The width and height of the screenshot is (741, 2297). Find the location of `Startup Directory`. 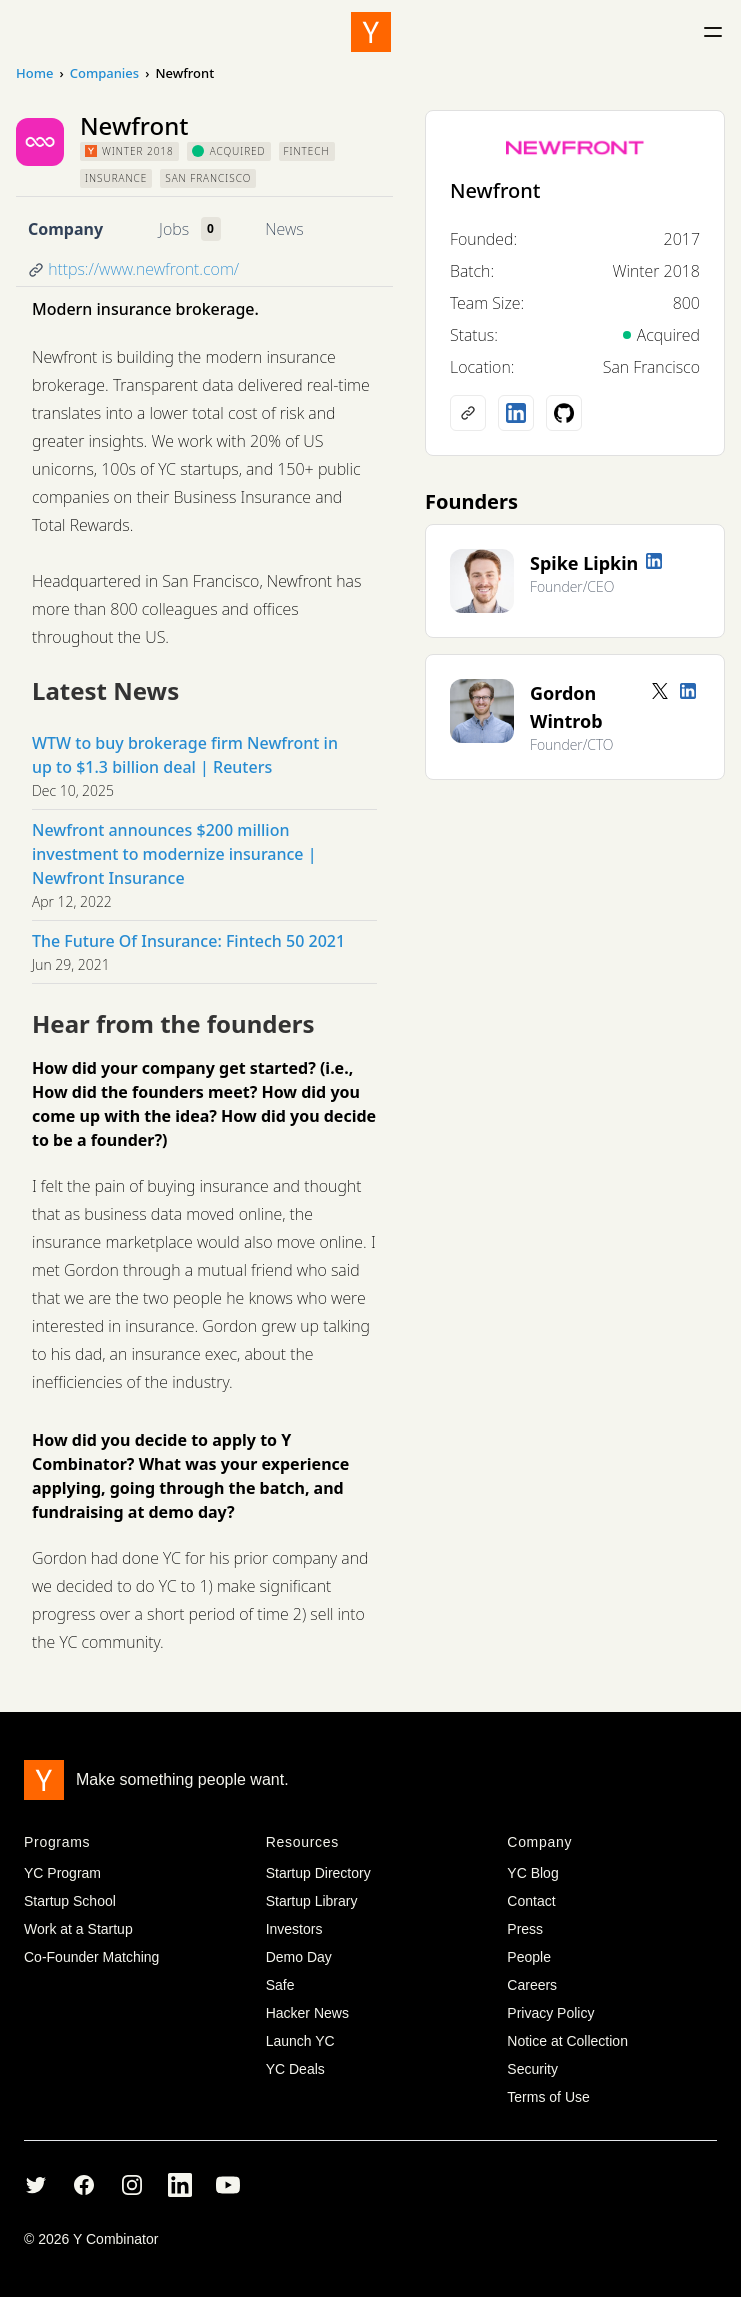

Startup Directory is located at coordinates (318, 1873).